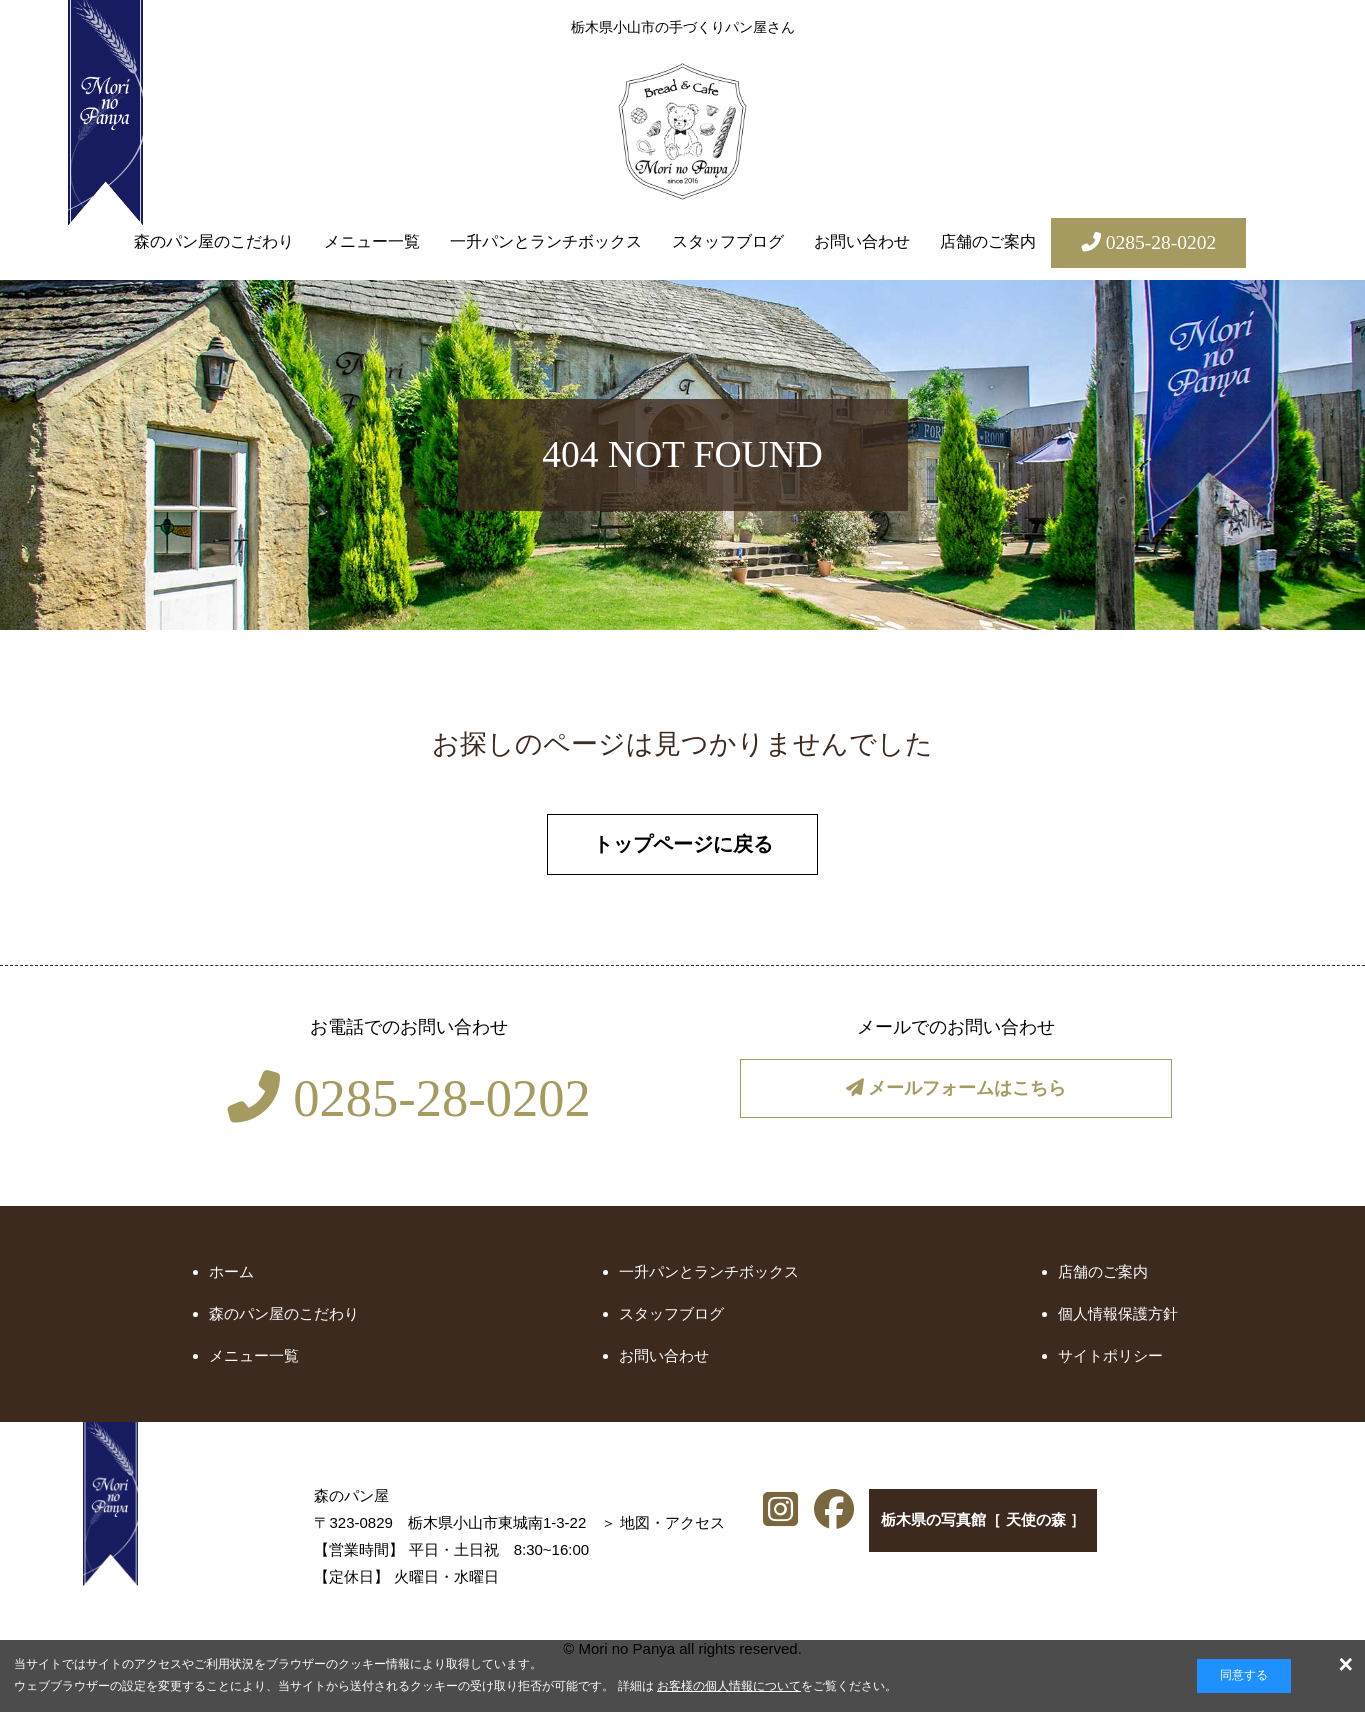 The height and width of the screenshot is (1712, 1365). What do you see at coordinates (1110, 1361) in the screenshot?
I see `サイトポリシー` at bounding box center [1110, 1361].